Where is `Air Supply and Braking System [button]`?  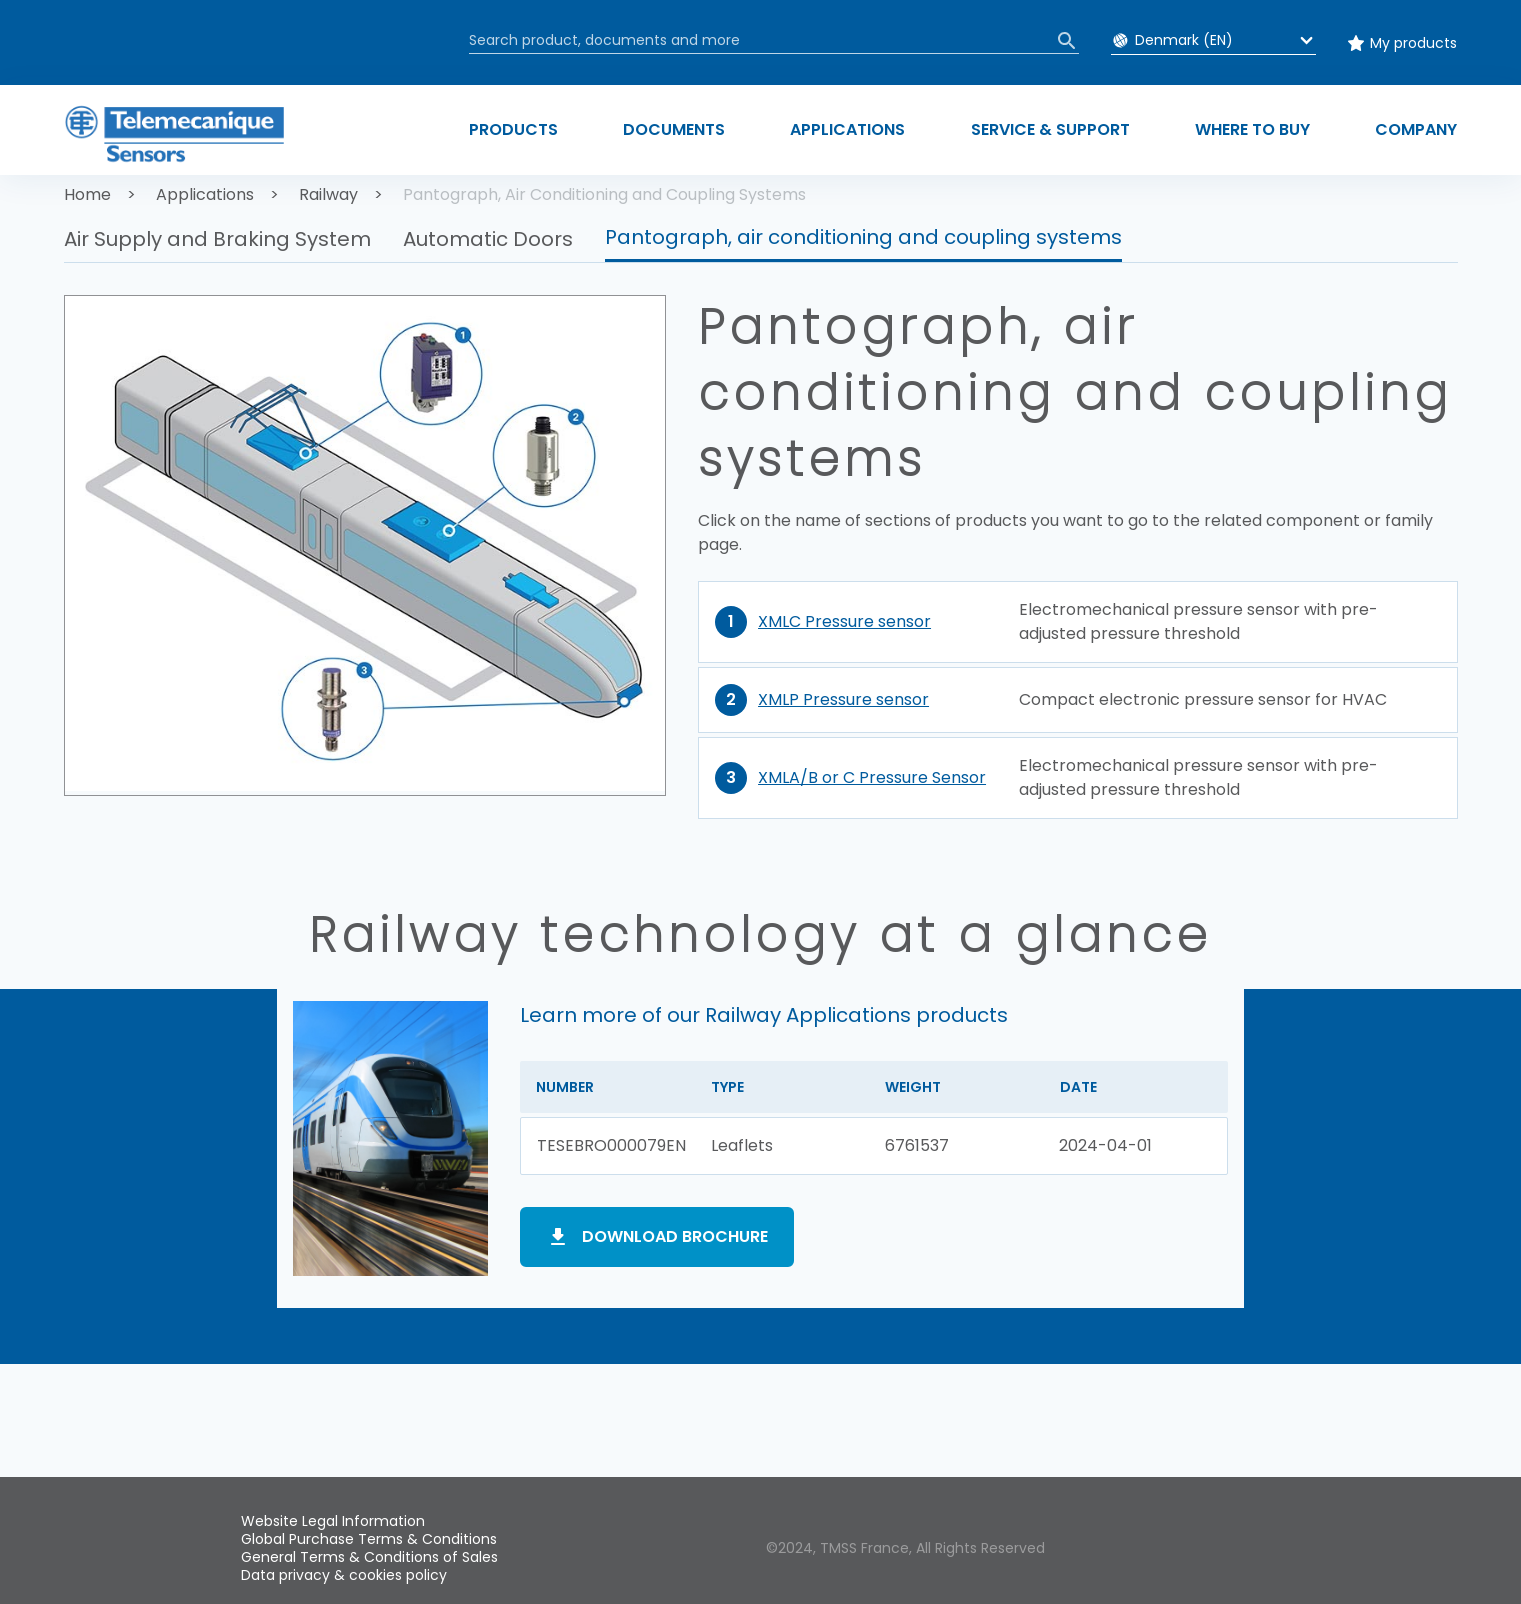 Air Supply and Braking System [button] is located at coordinates (217, 239).